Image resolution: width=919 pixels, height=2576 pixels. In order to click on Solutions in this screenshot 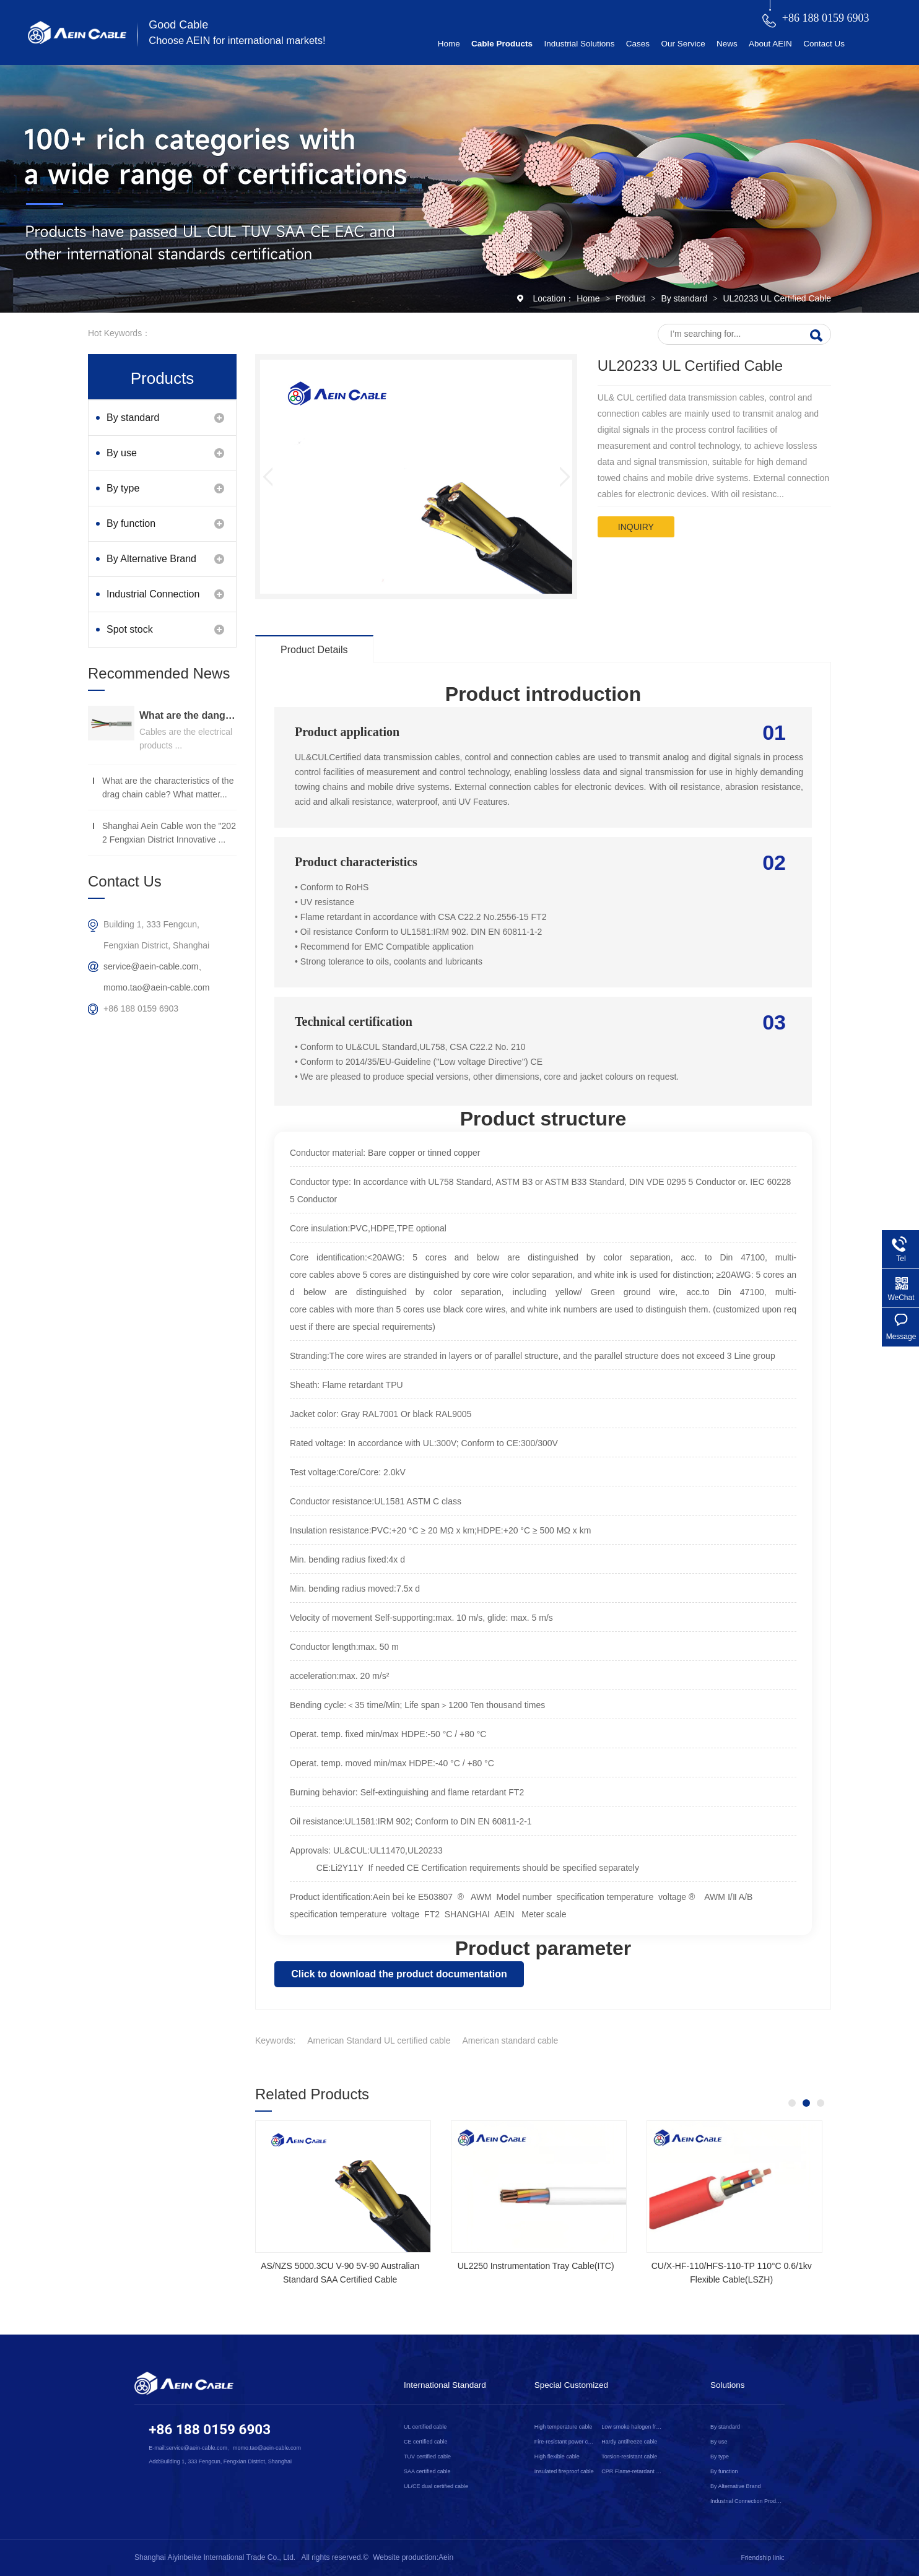, I will do `click(727, 2385)`.